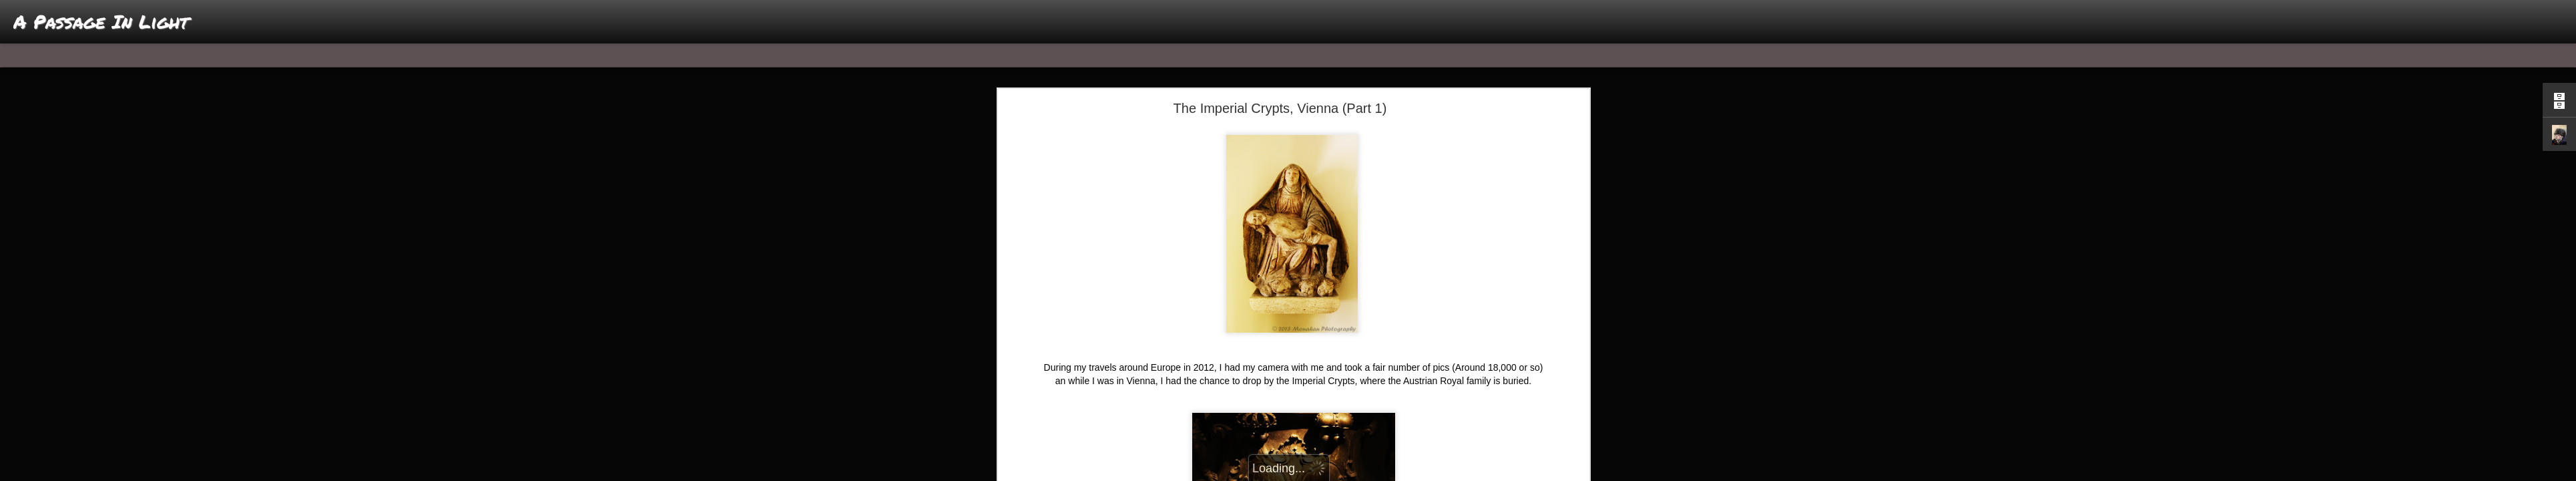 The height and width of the screenshot is (481, 2576). I want to click on Report Abuse, so click(1368, 474).